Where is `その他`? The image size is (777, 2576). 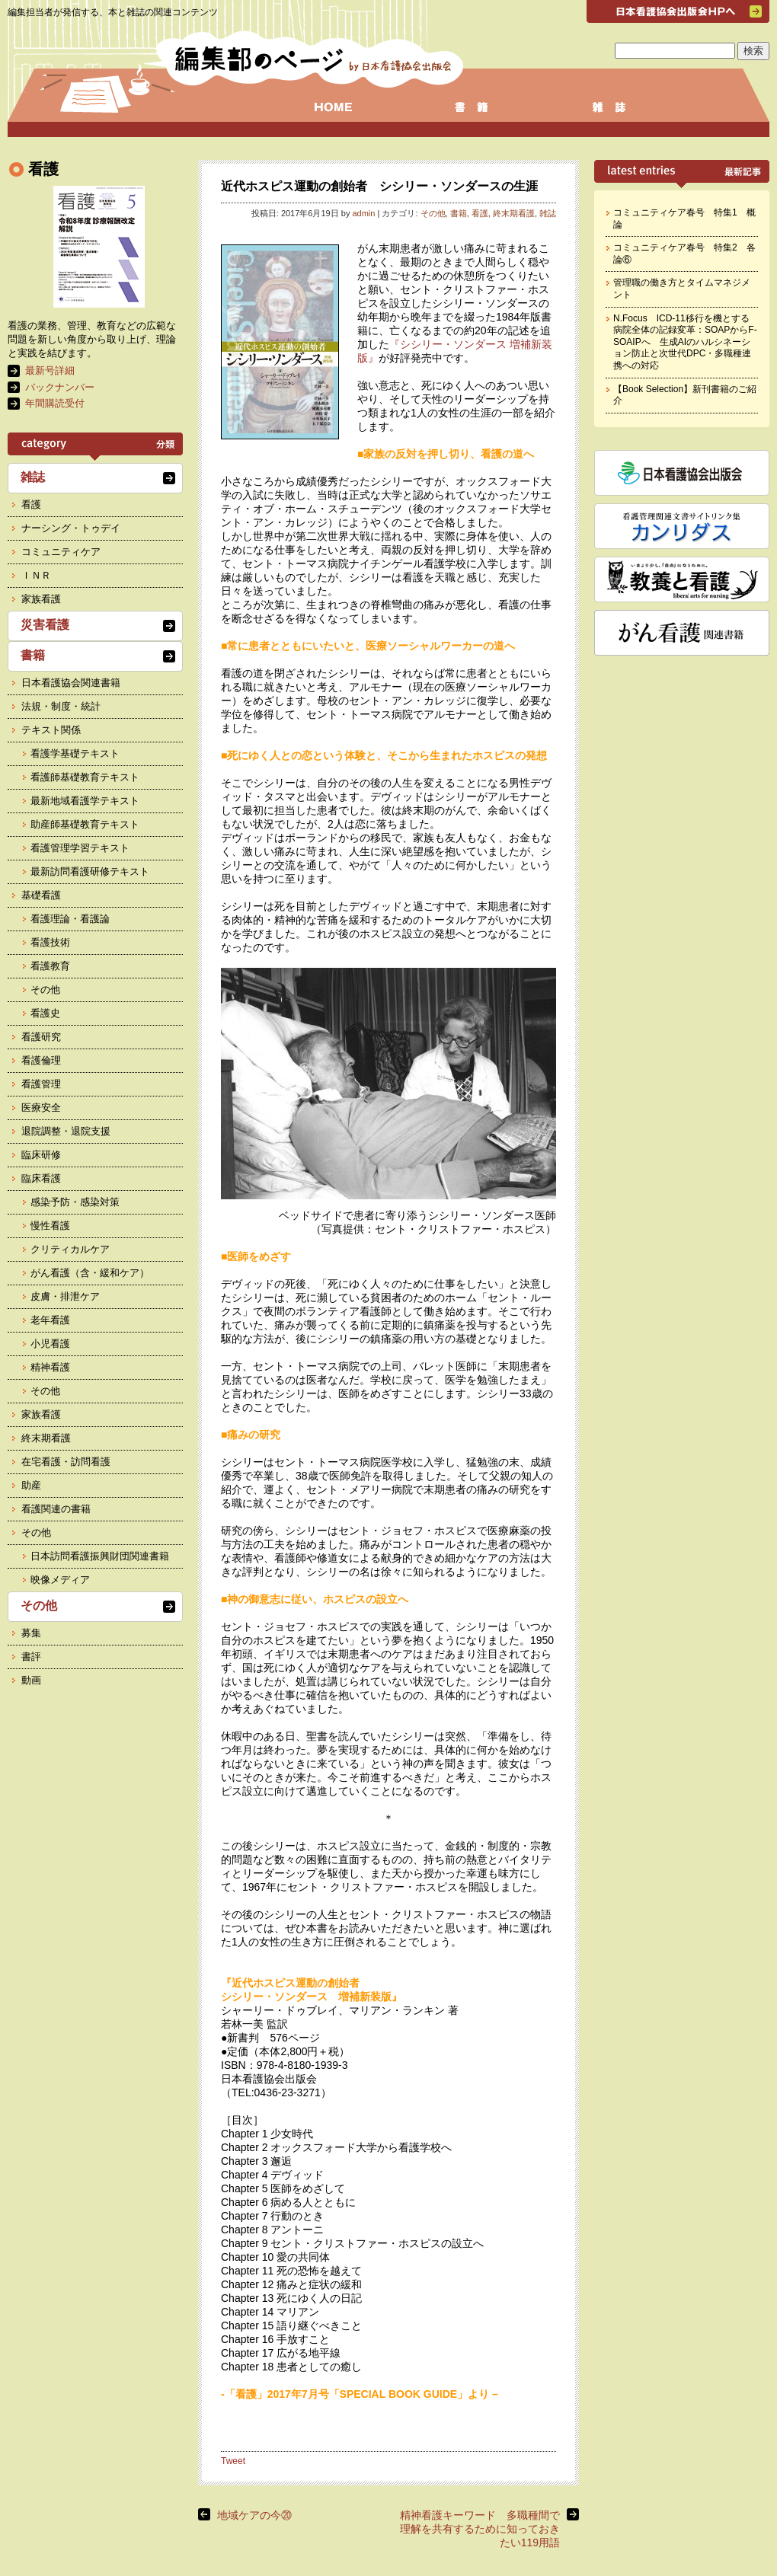
その他 is located at coordinates (433, 213).